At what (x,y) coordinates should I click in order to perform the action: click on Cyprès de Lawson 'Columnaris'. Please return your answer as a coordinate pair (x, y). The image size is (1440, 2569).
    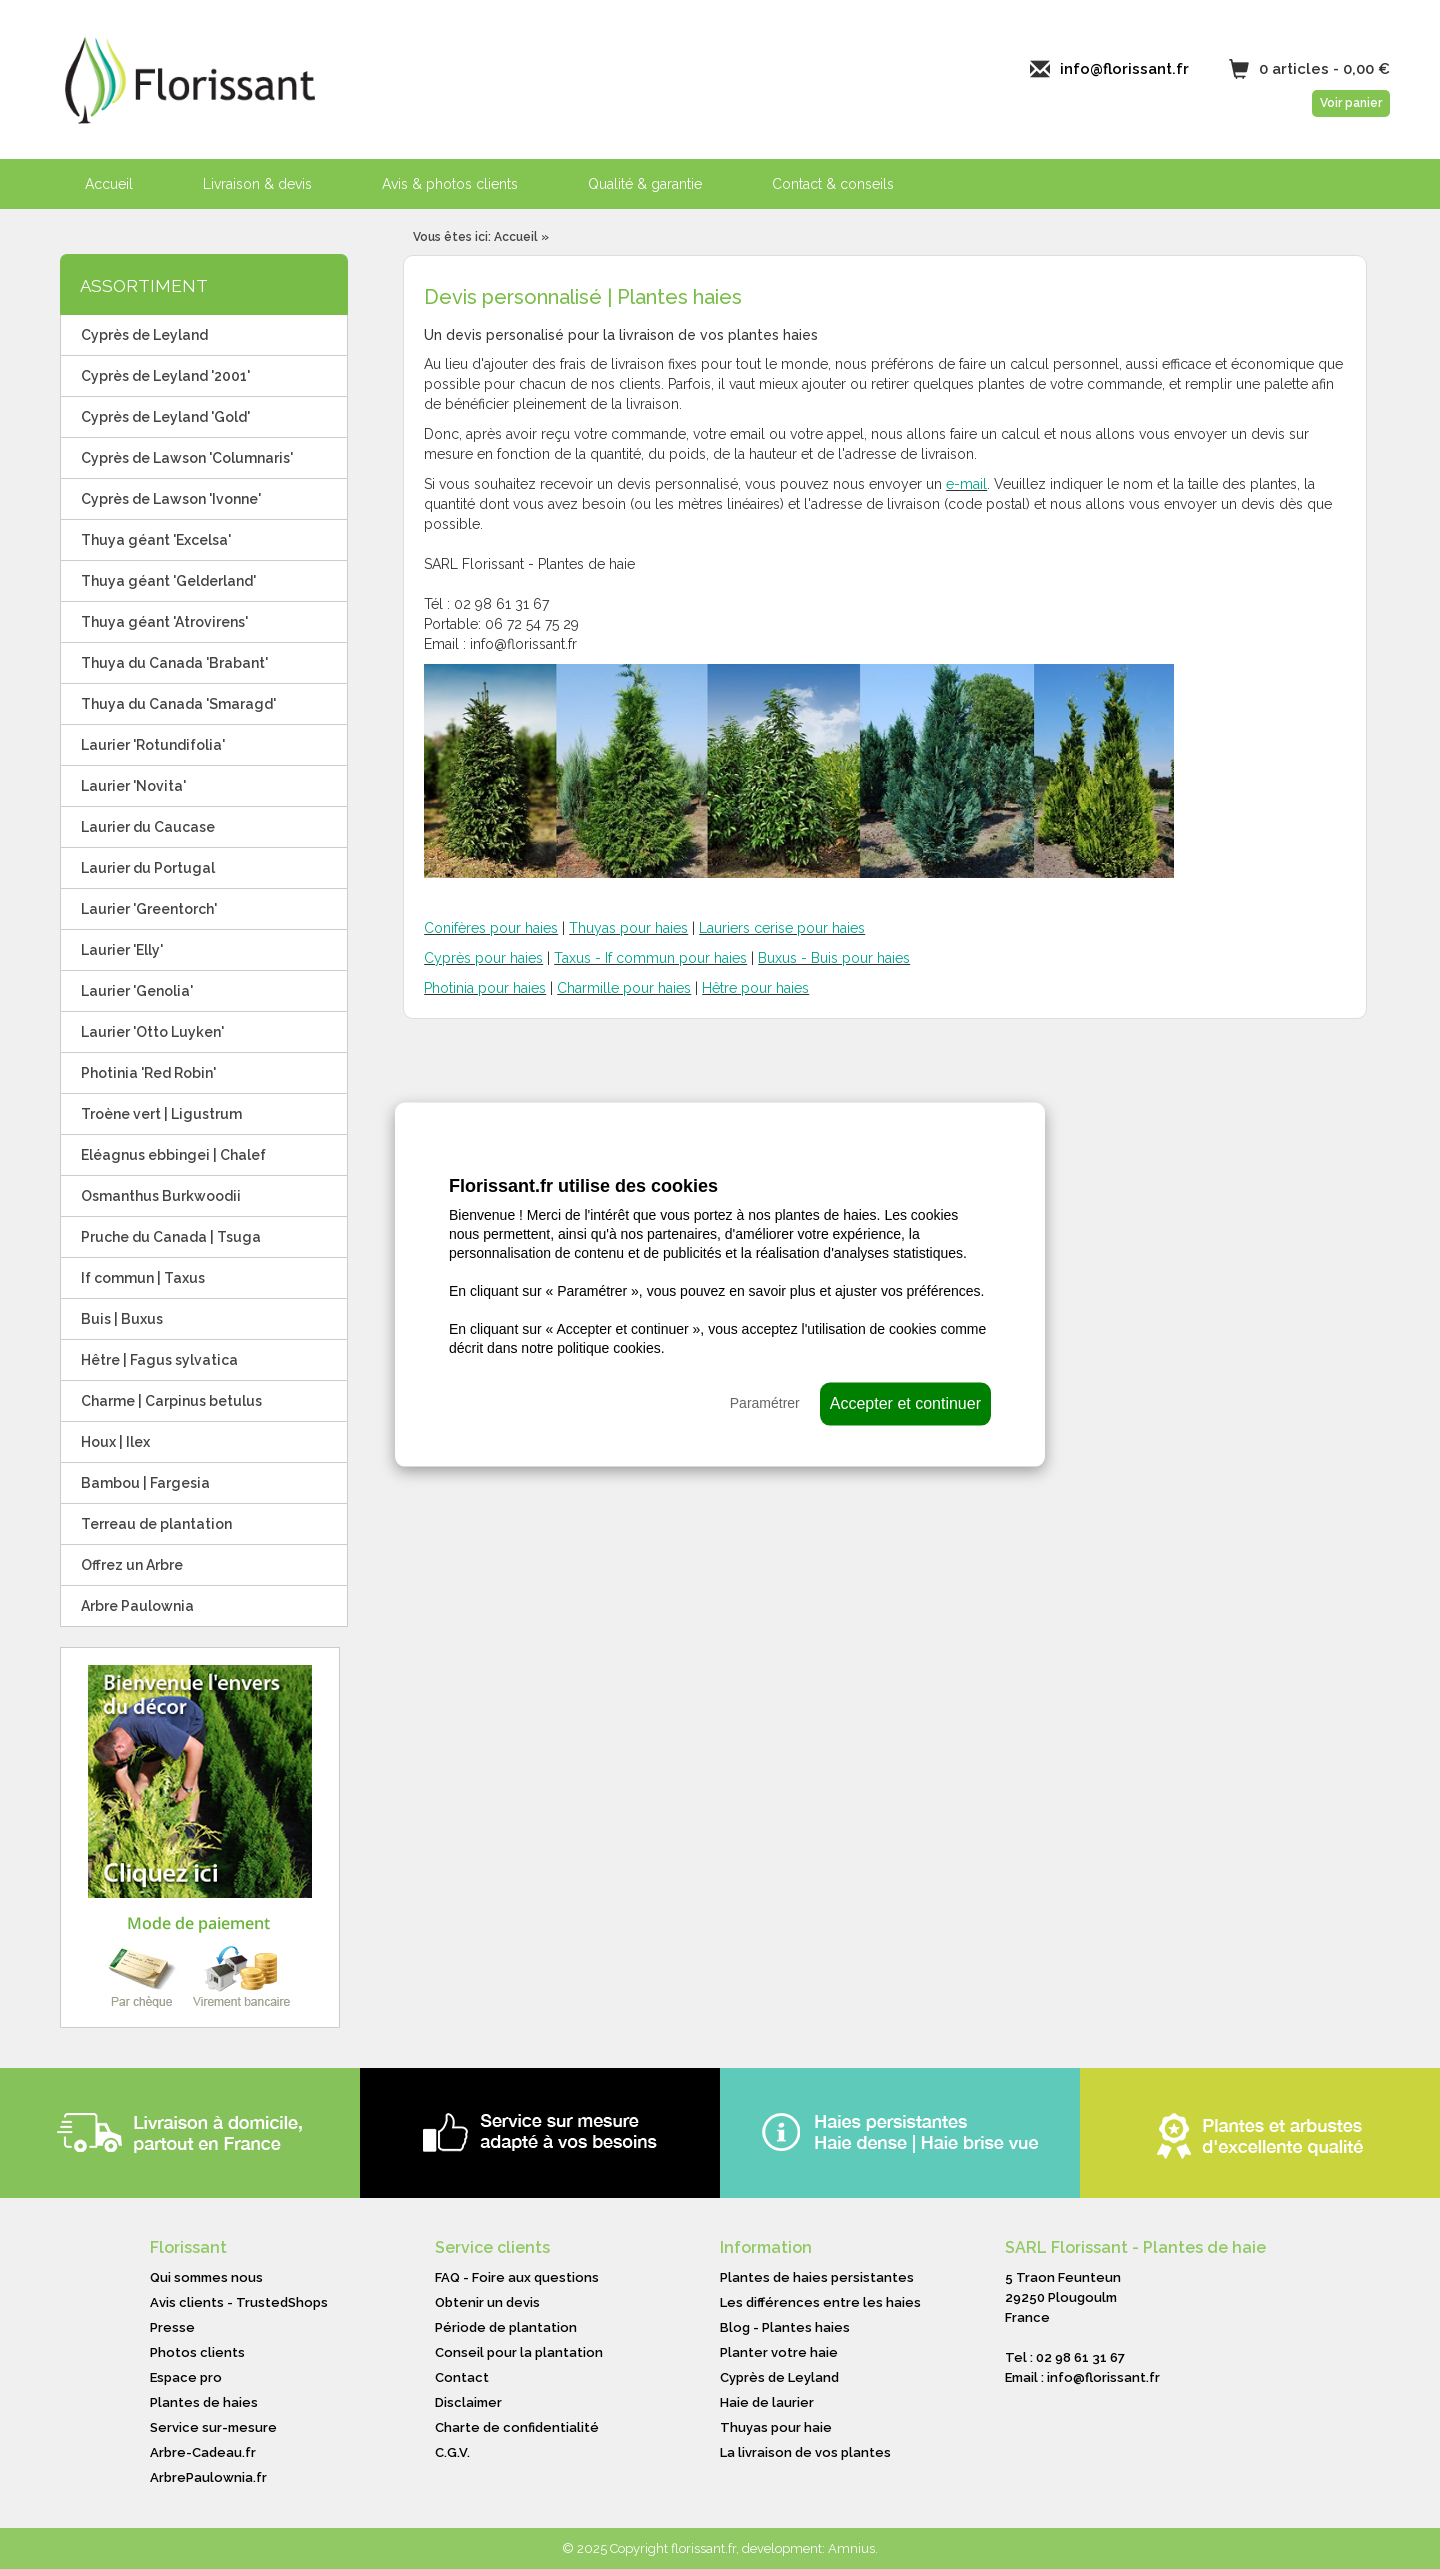
    Looking at the image, I should click on (187, 458).